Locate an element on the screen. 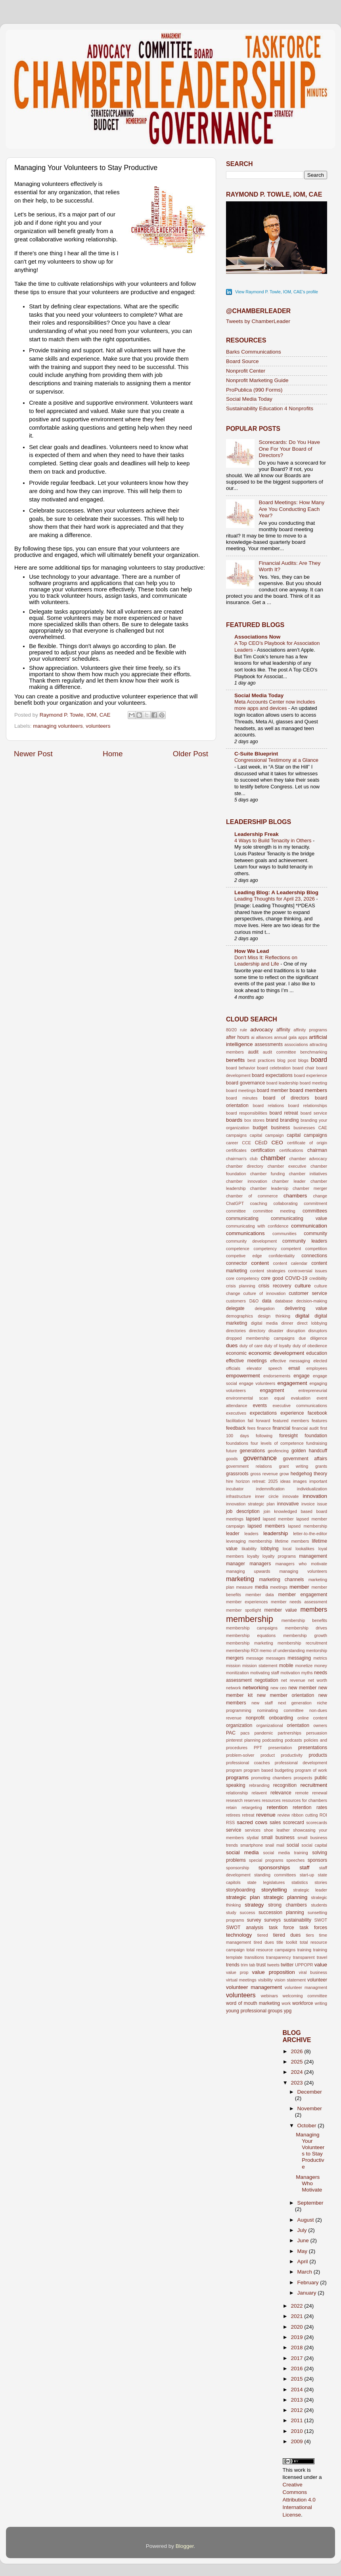 The height and width of the screenshot is (2576, 341). revenue is located at coordinates (266, 1815).